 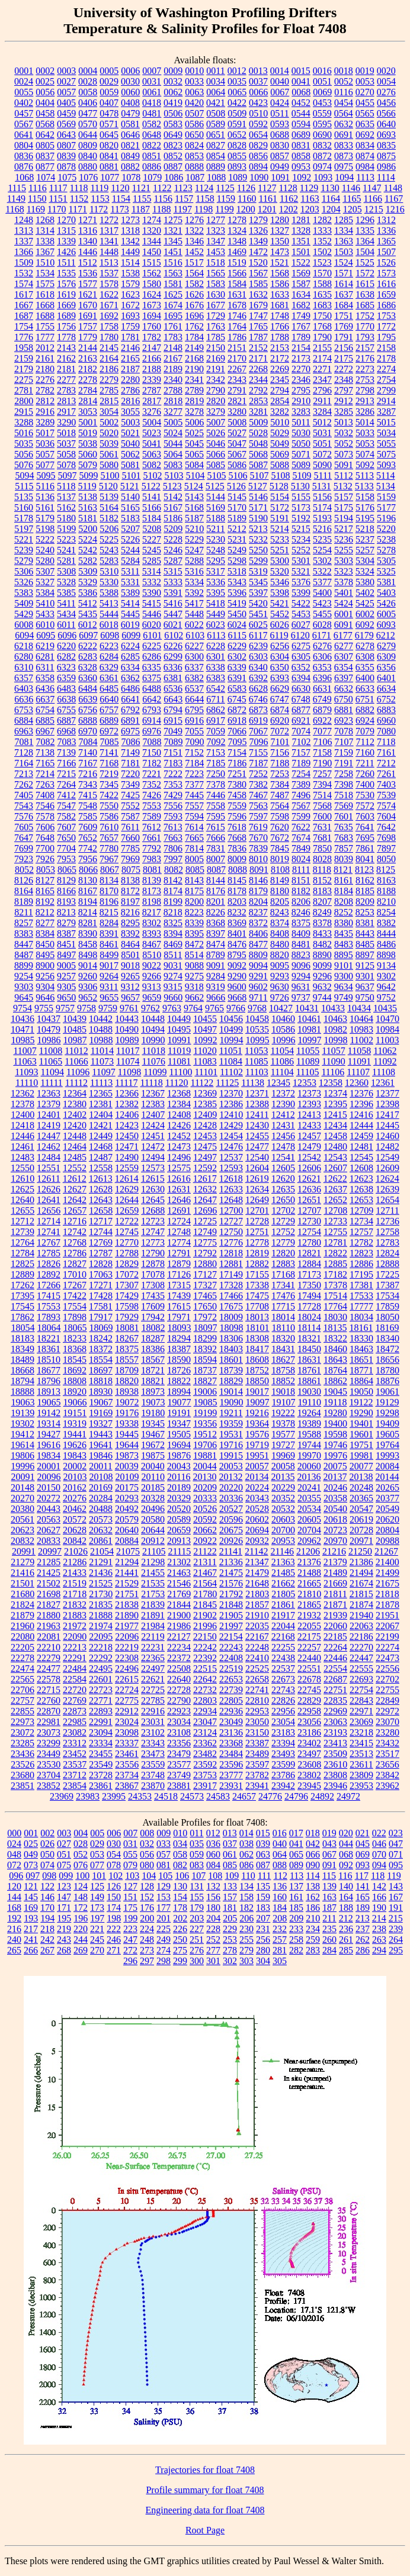 What do you see at coordinates (66, 220) in the screenshot?
I see `1270` at bounding box center [66, 220].